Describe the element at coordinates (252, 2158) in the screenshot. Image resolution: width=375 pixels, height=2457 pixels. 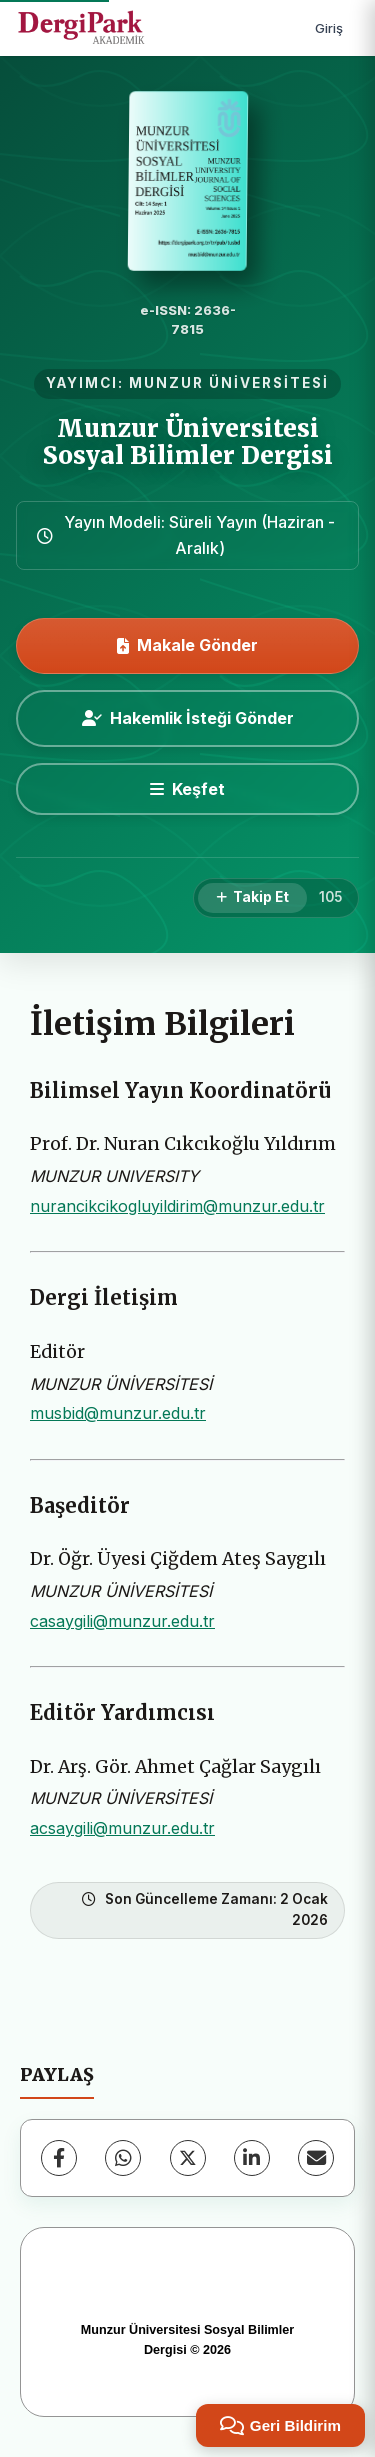
I see `[LinkedIn]` at that location.